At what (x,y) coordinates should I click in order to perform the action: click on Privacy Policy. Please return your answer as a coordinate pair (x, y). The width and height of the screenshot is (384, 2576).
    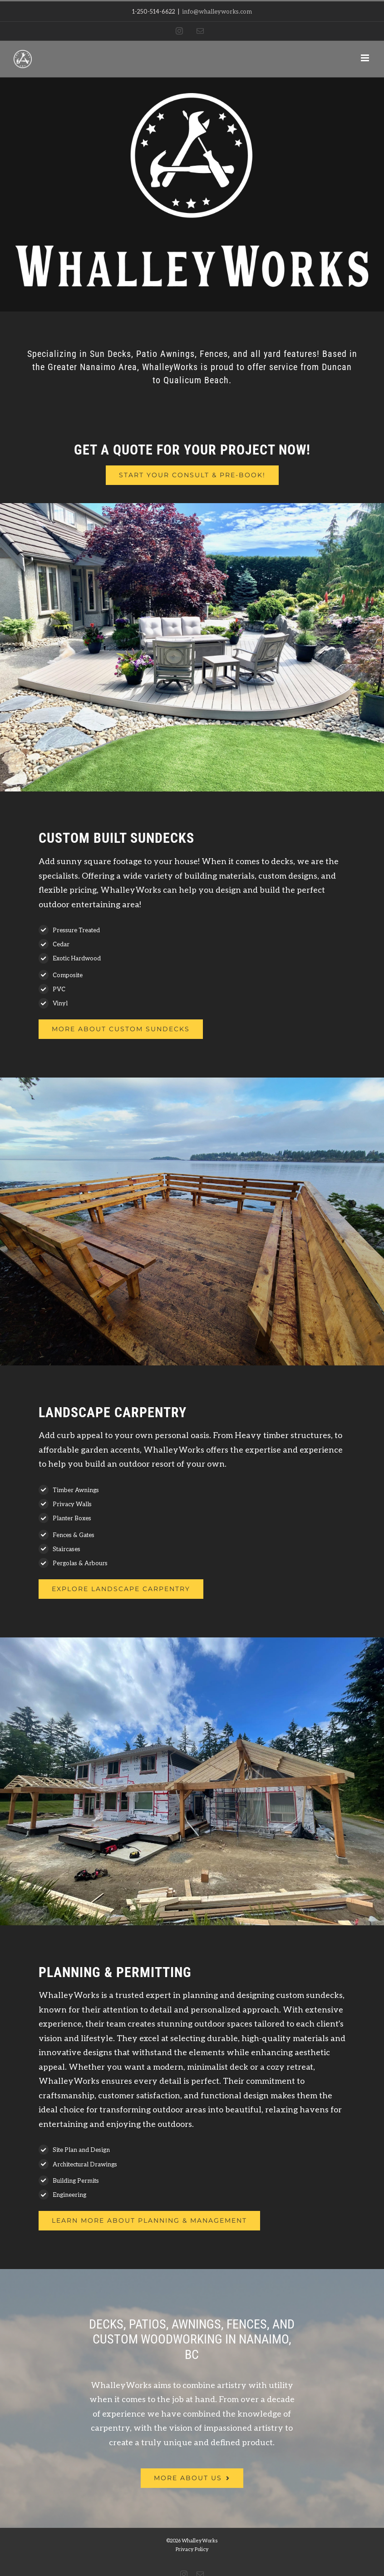
    Looking at the image, I should click on (192, 2549).